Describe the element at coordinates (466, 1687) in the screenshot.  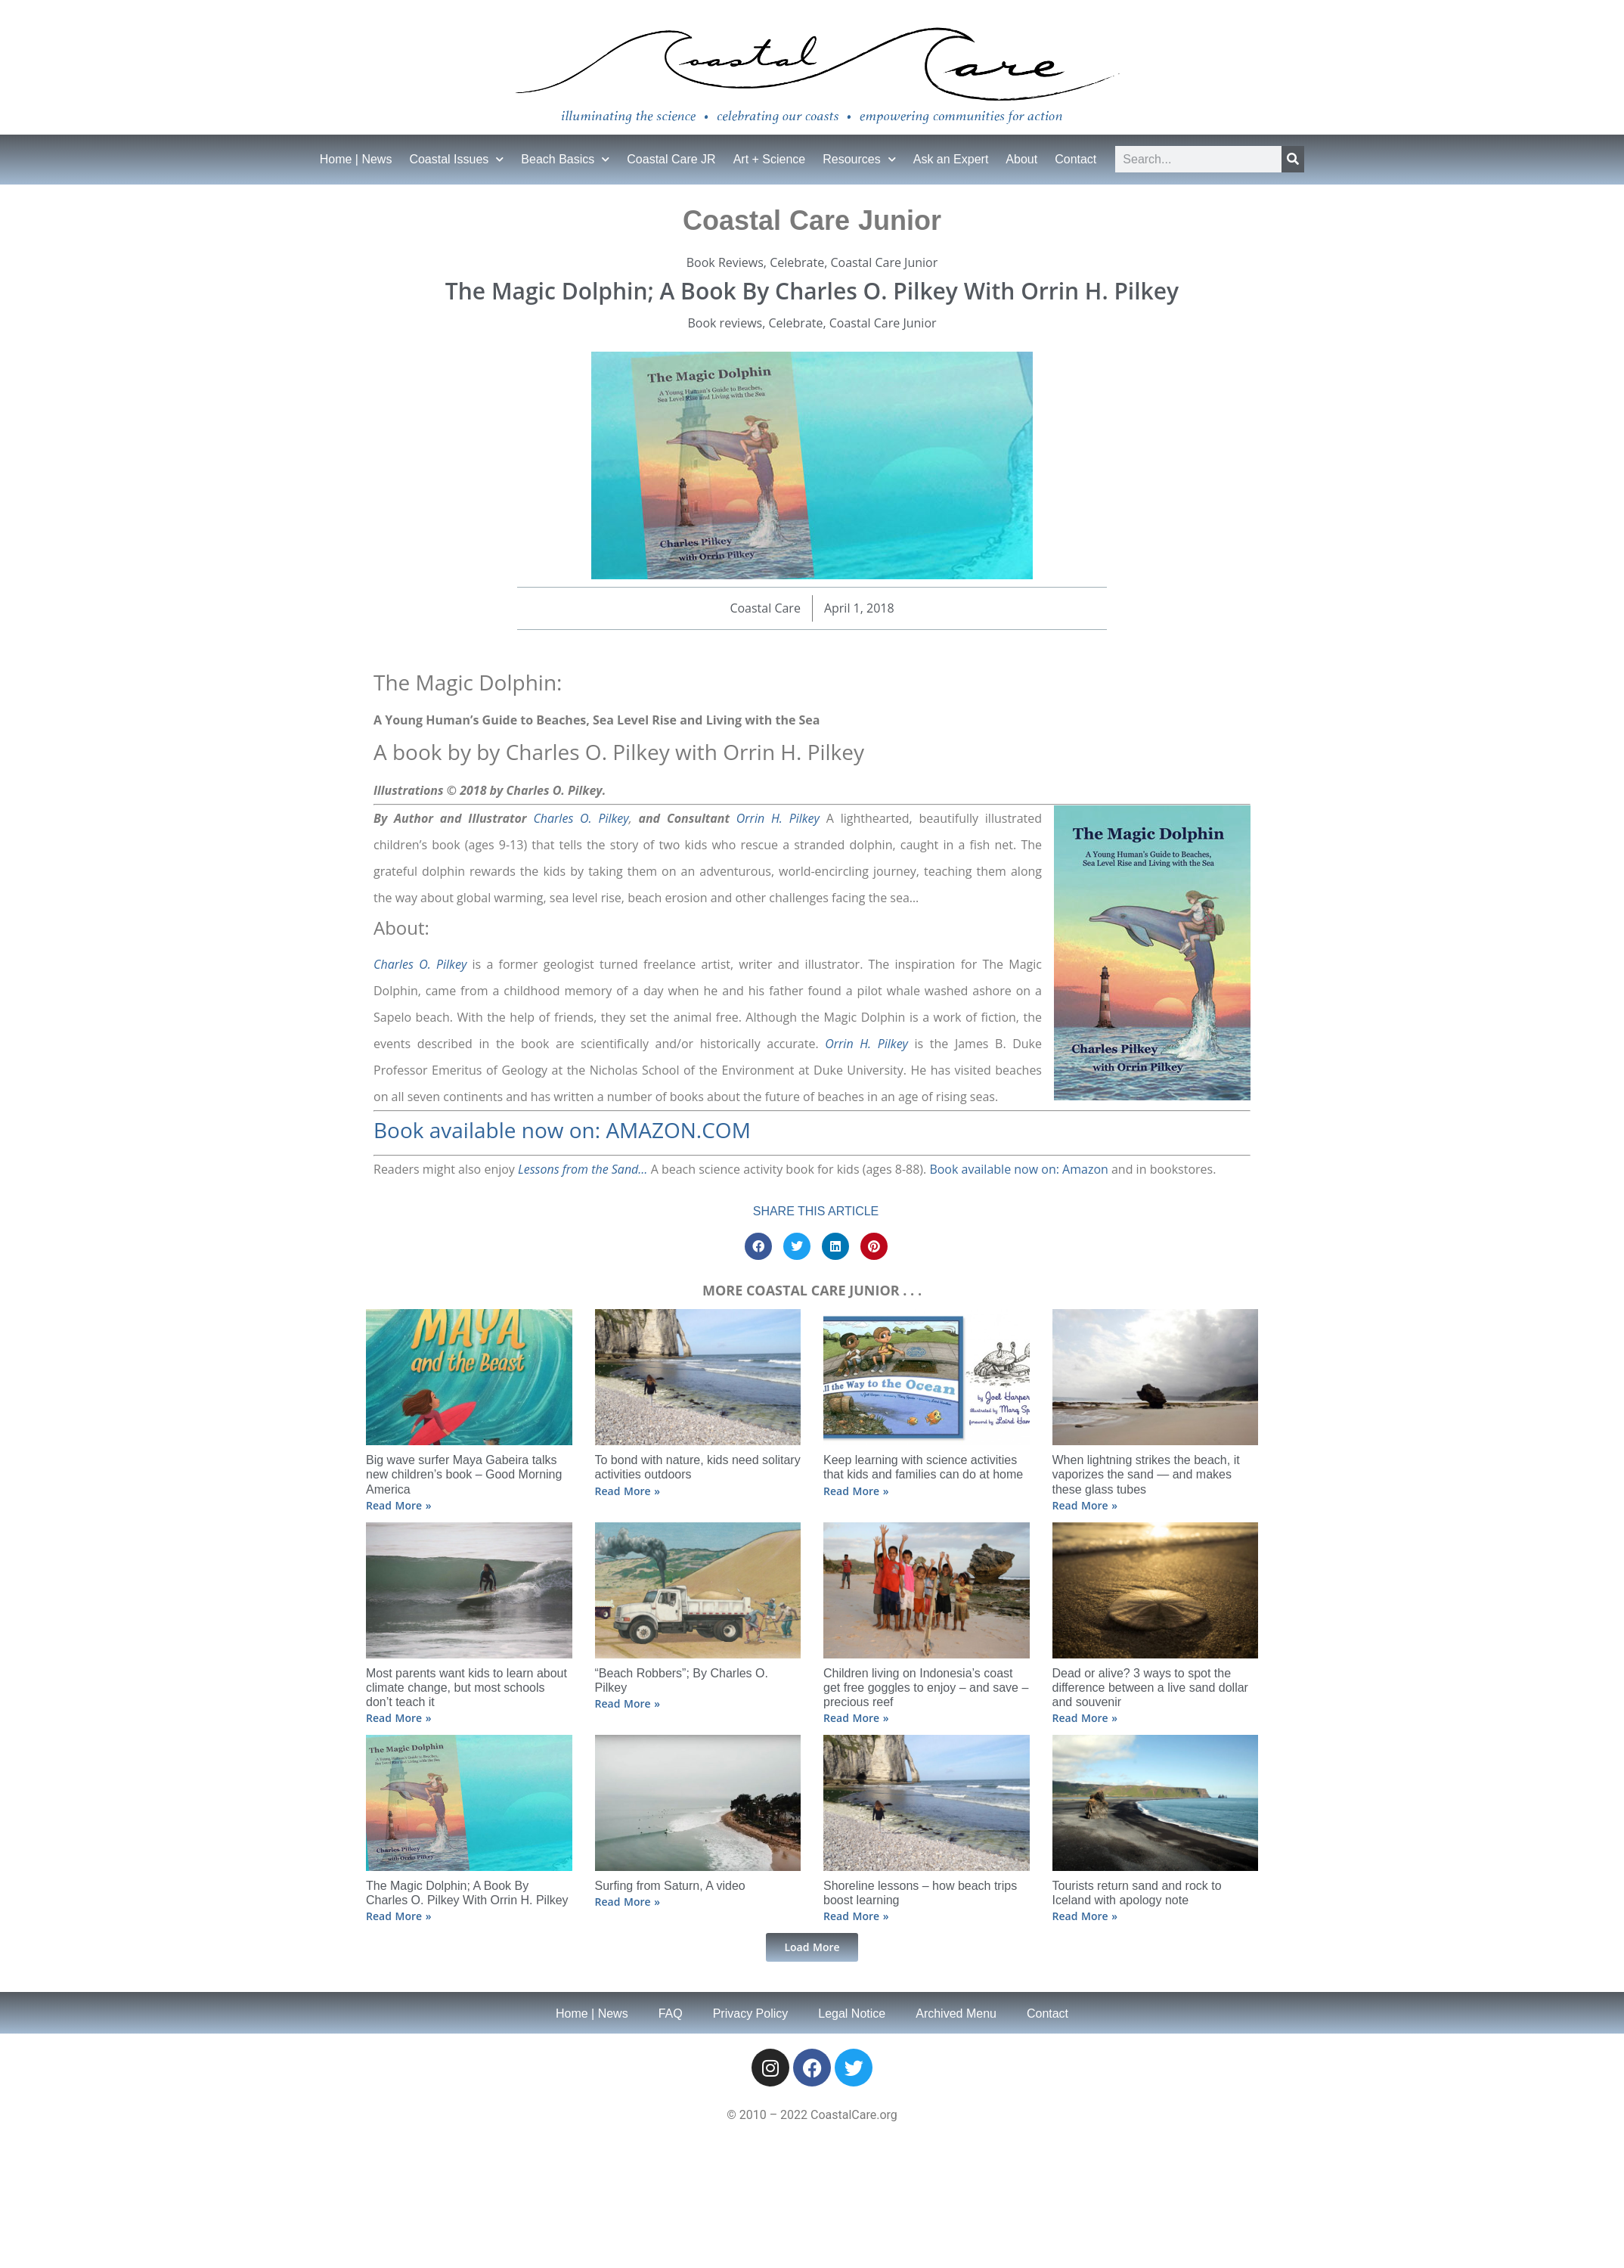
I see `Most parents want kids to learn about climate change, but most schools don’t teach it` at that location.